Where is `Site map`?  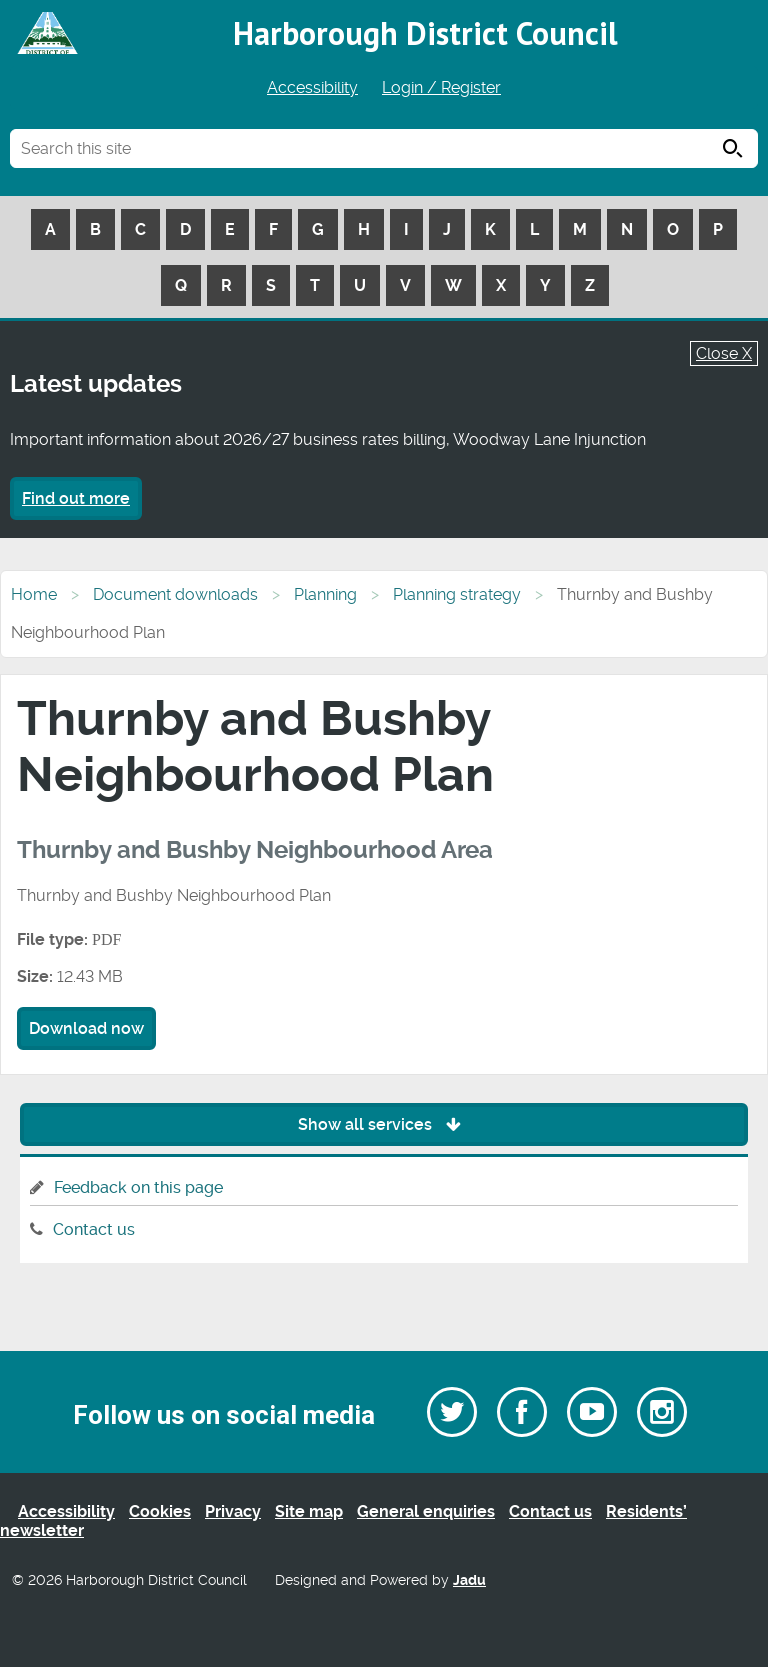
Site map is located at coordinates (309, 1511).